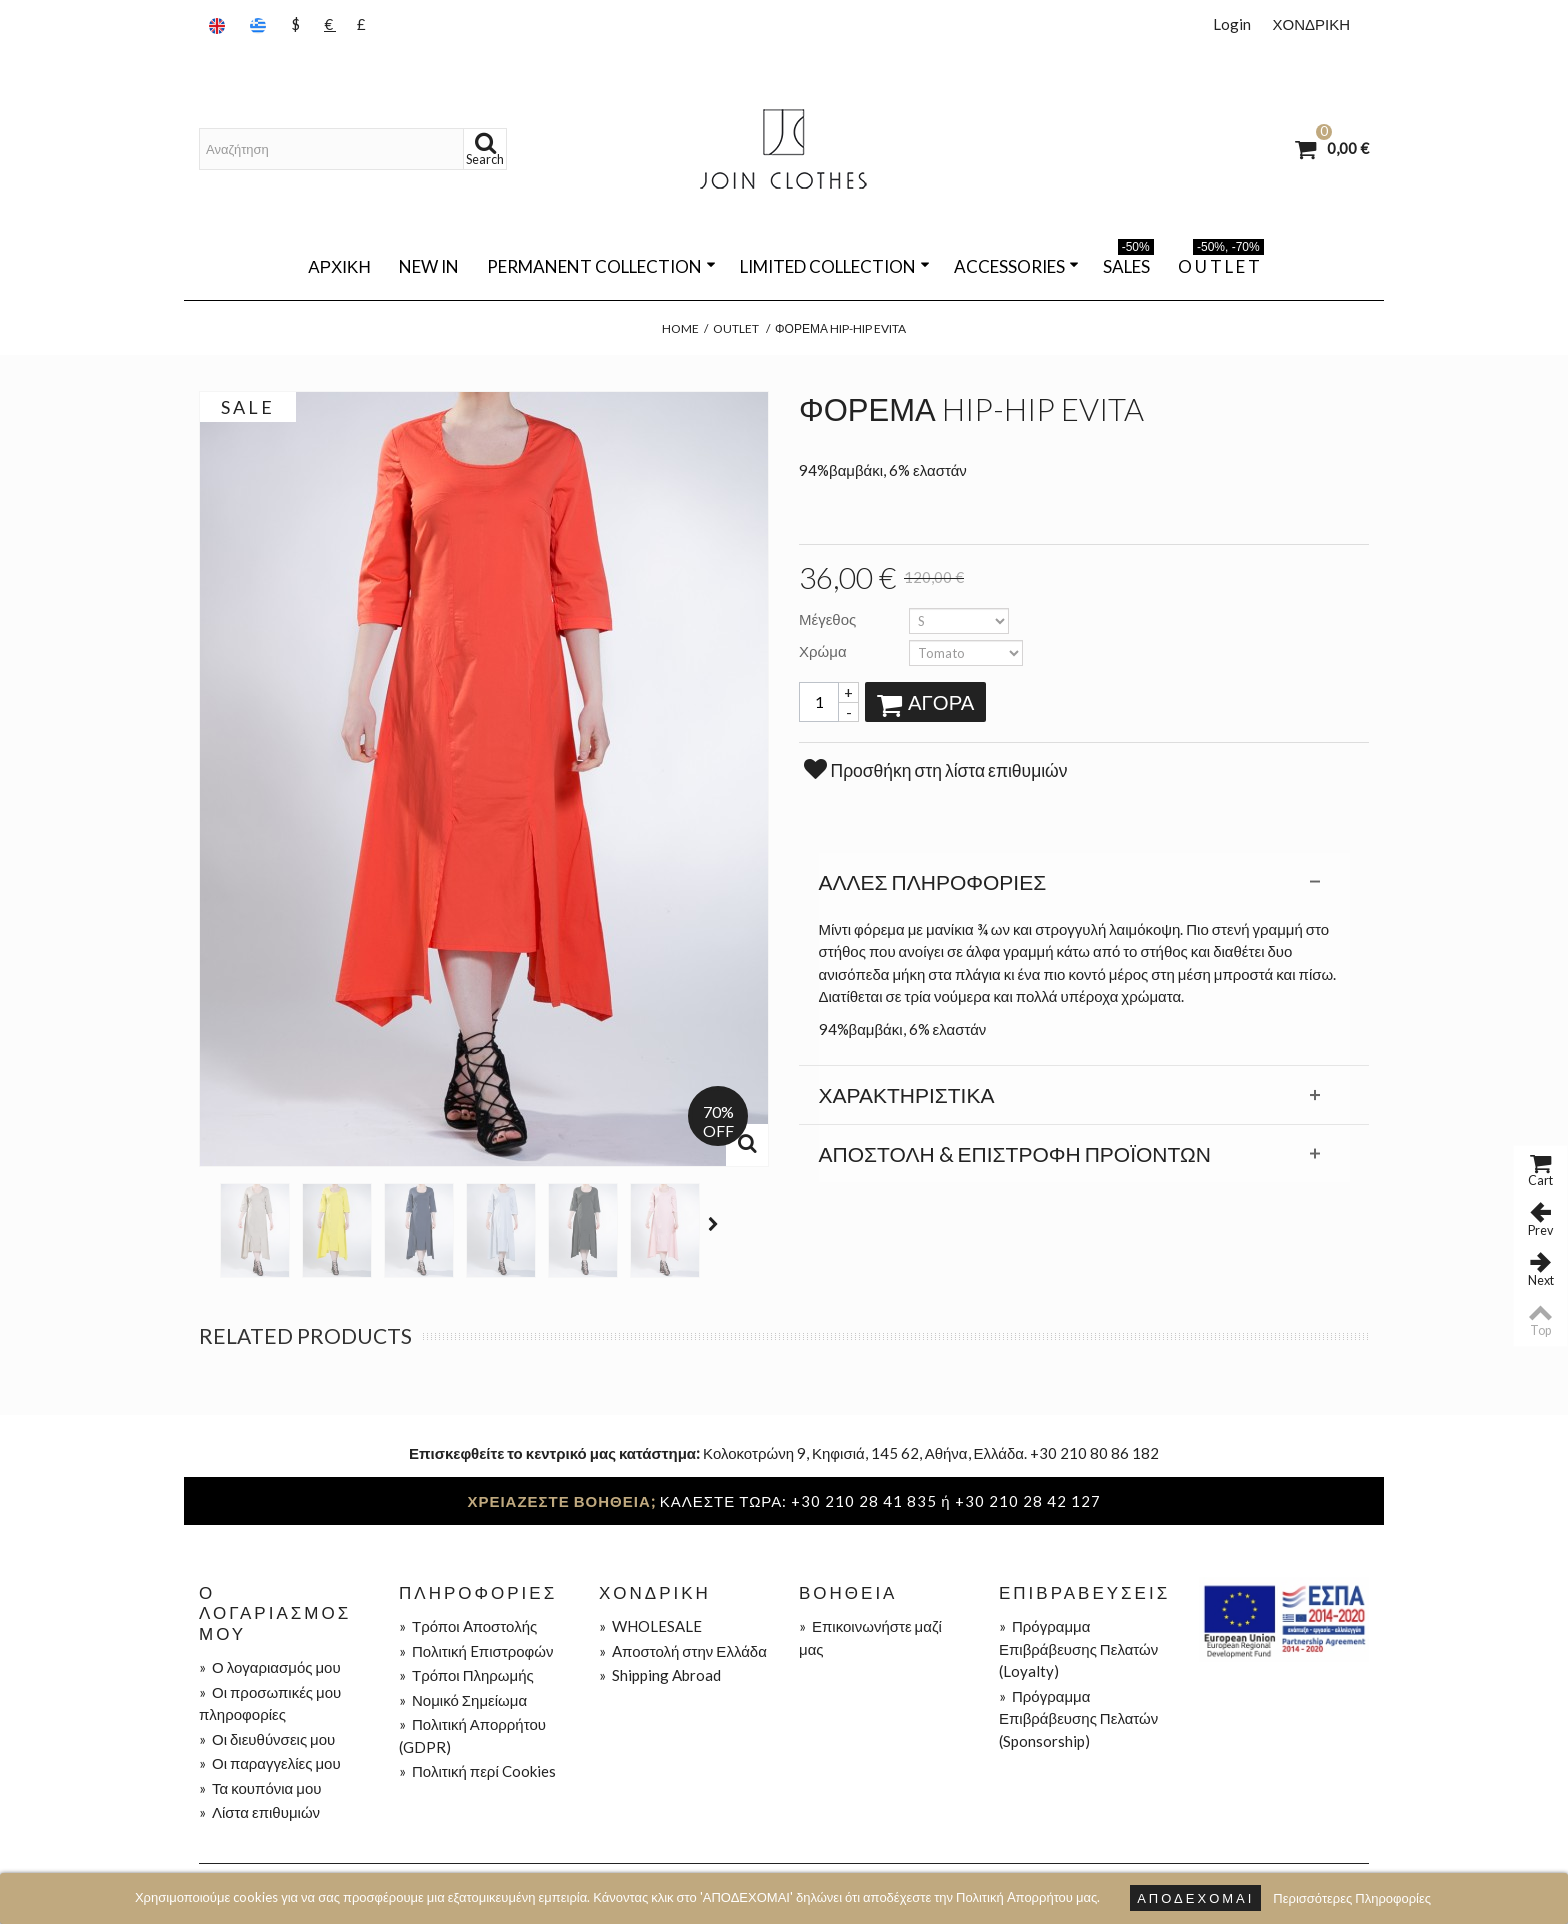 The width and height of the screenshot is (1568, 1924). I want to click on PERMANENT COLLECTION, so click(601, 266).